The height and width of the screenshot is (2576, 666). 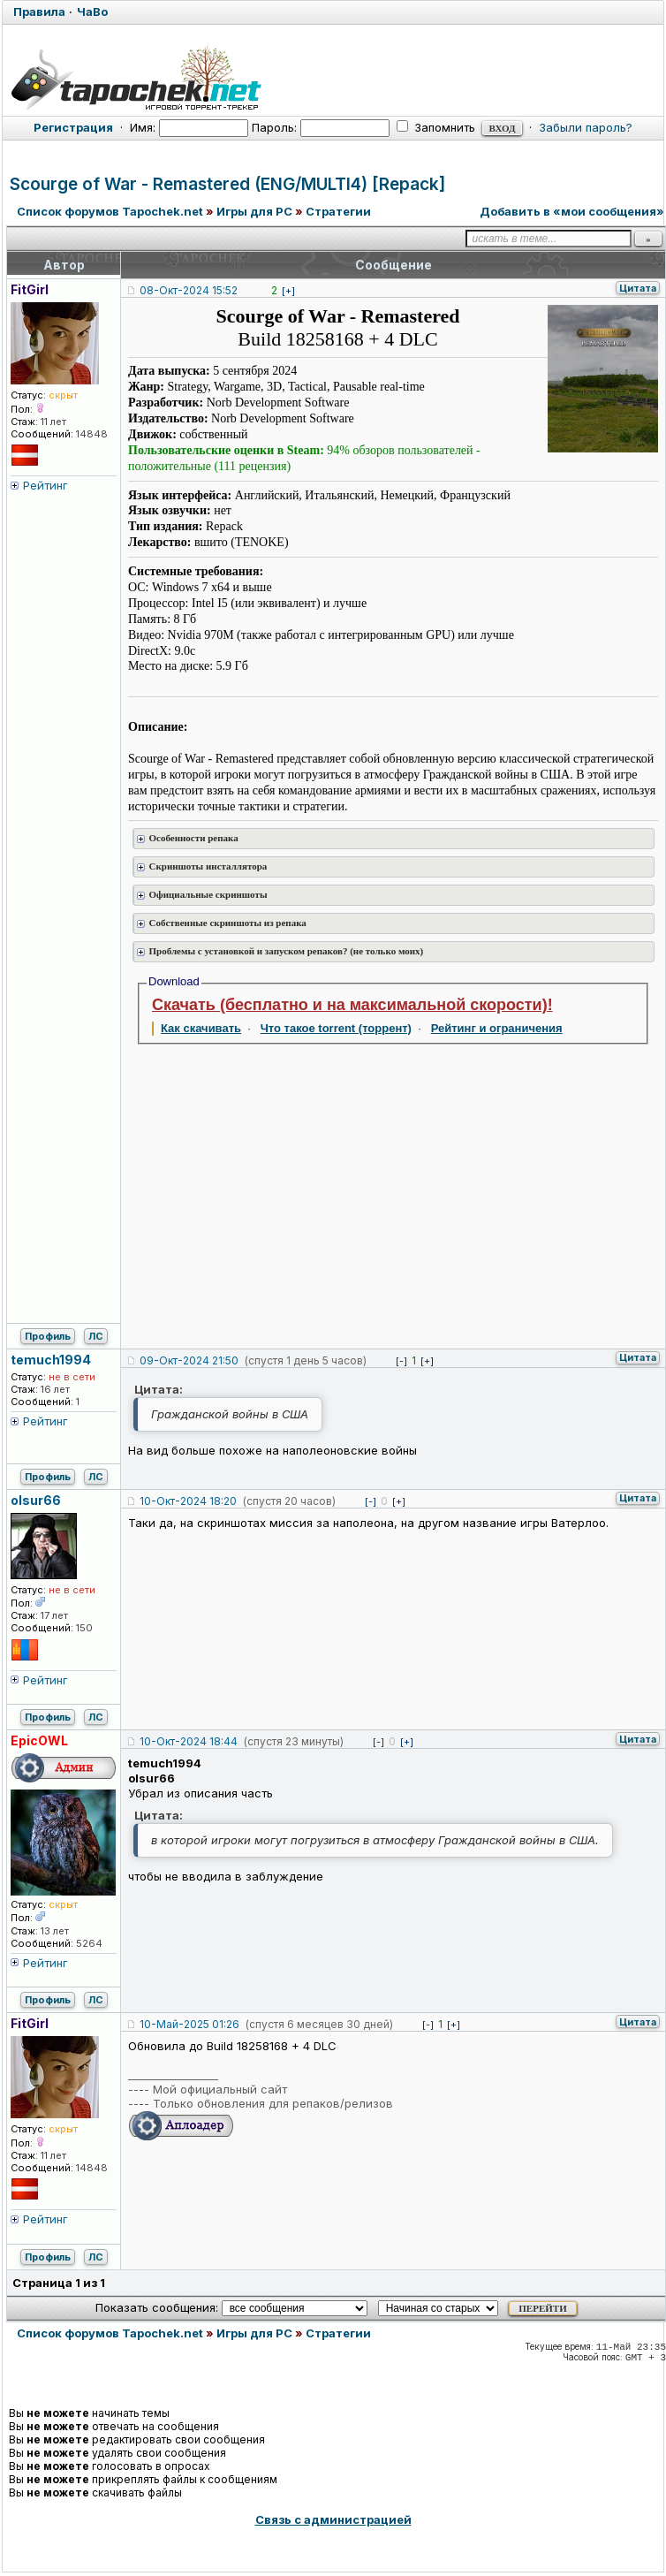 What do you see at coordinates (333, 2519) in the screenshot?
I see `Связь с администрацией` at bounding box center [333, 2519].